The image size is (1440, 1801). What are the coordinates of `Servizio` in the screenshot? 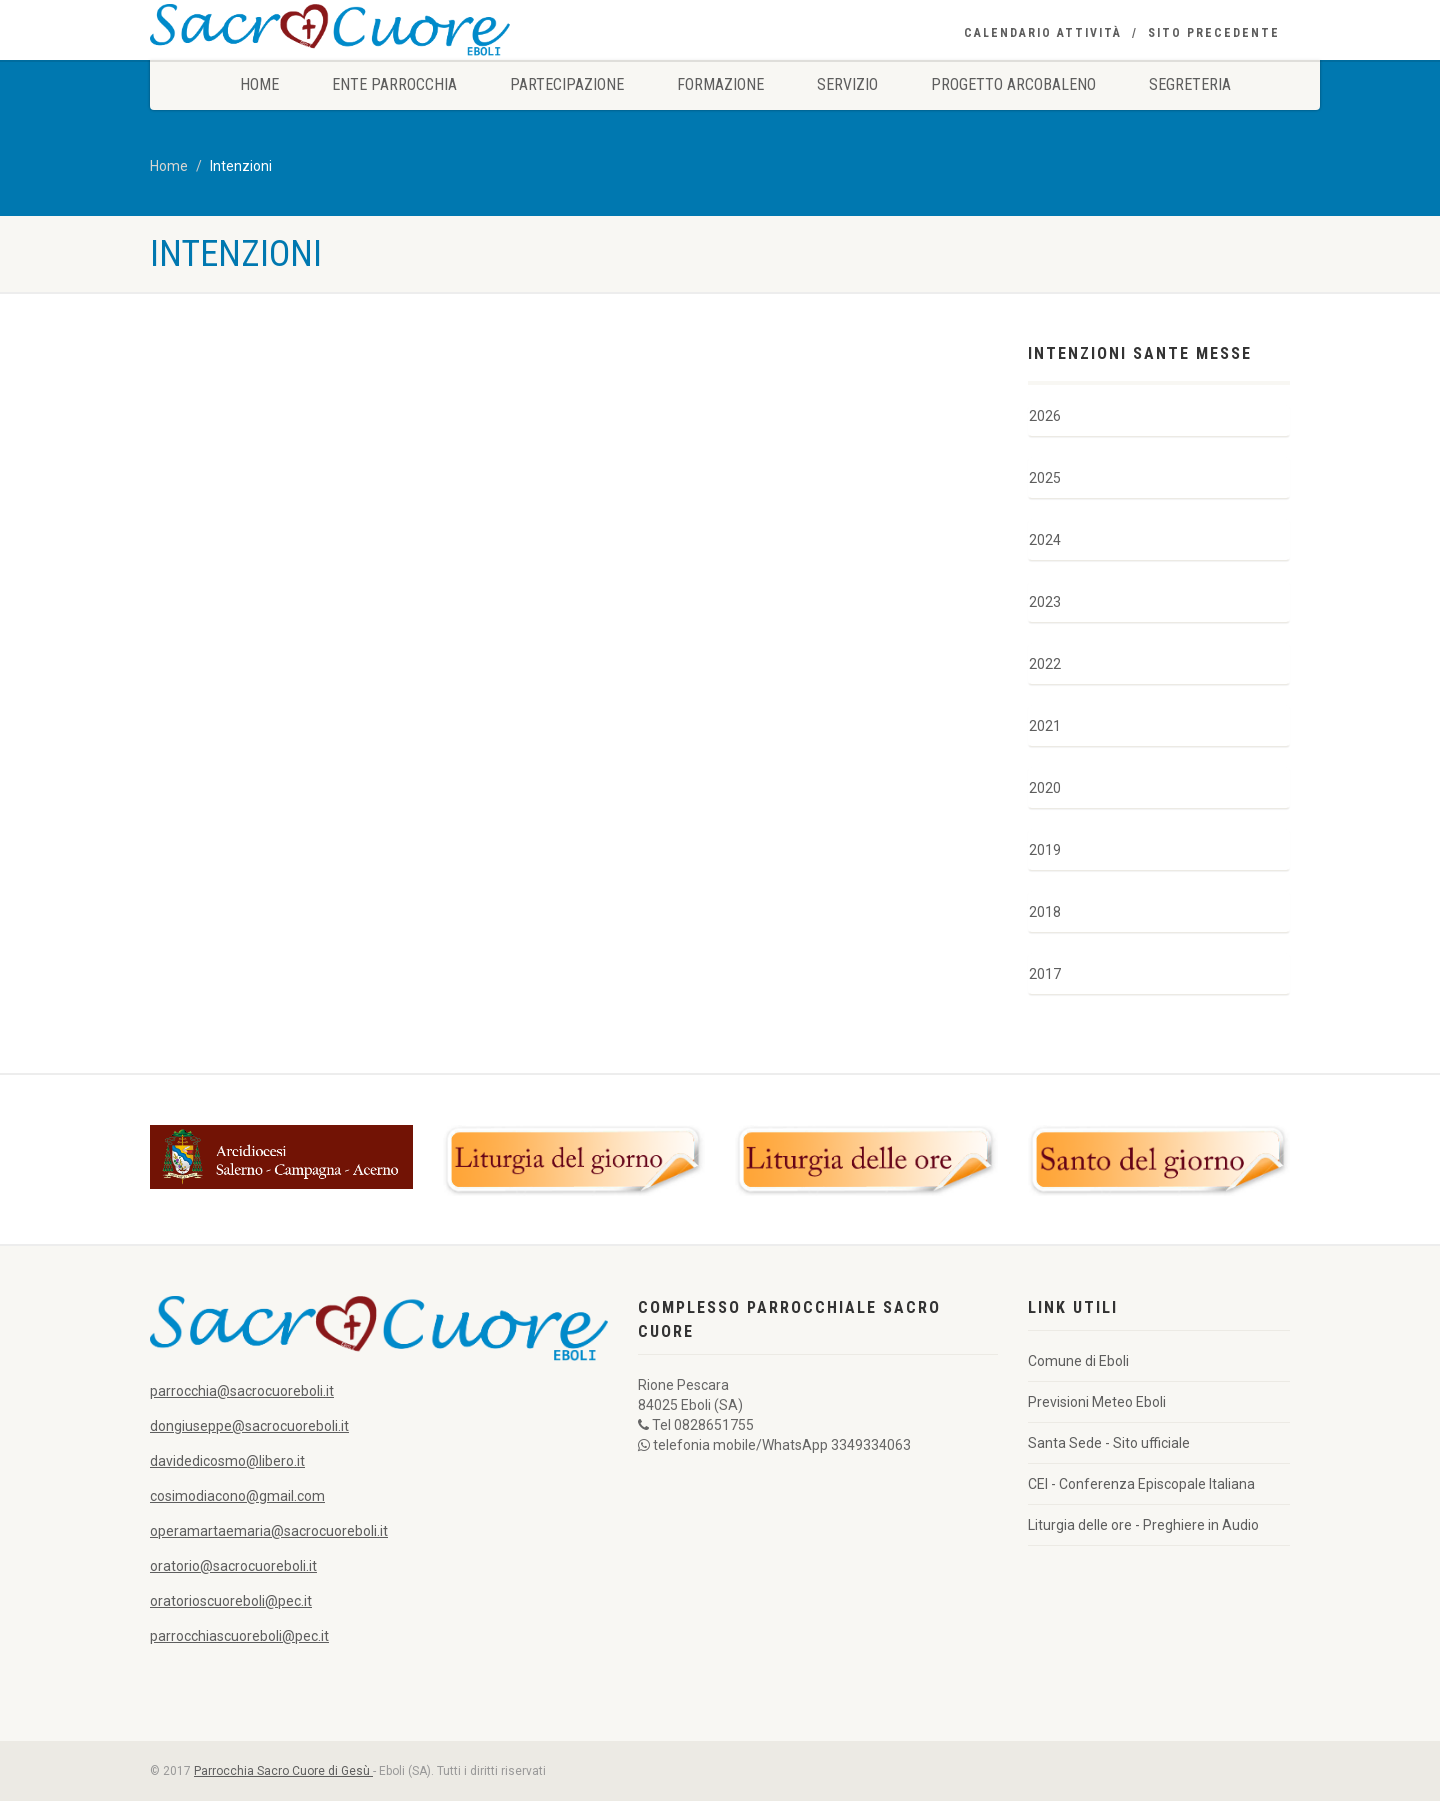 It's located at (847, 84).